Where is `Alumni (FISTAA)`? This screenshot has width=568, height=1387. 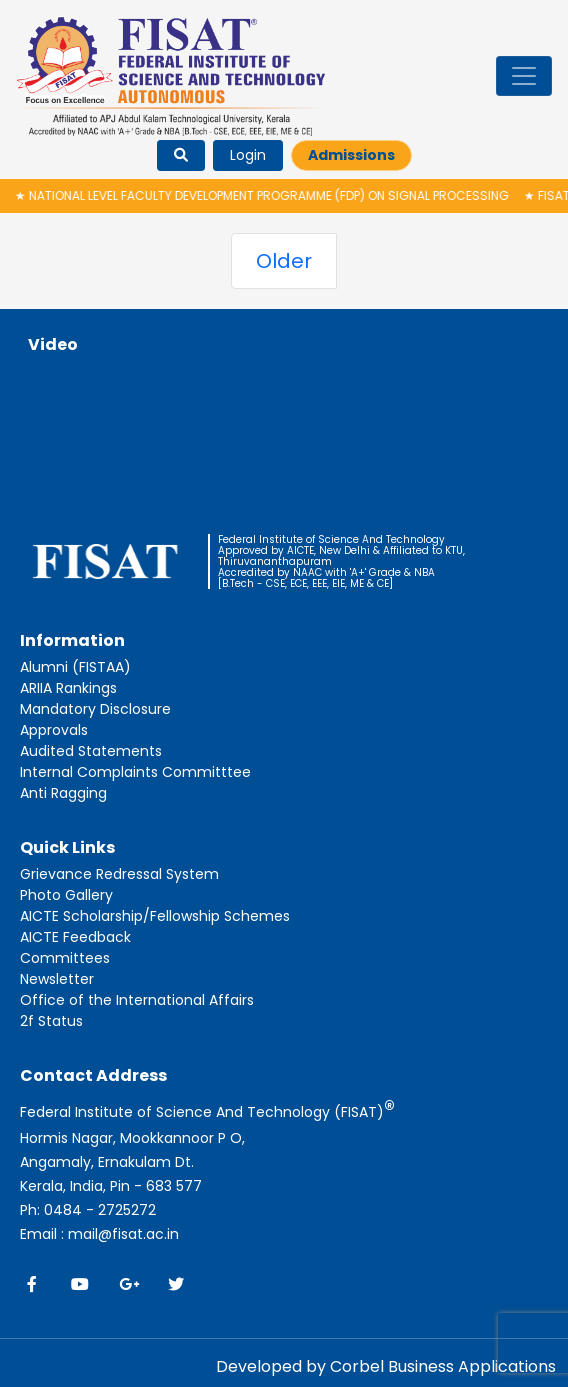 Alumni (FISTAA) is located at coordinates (75, 667).